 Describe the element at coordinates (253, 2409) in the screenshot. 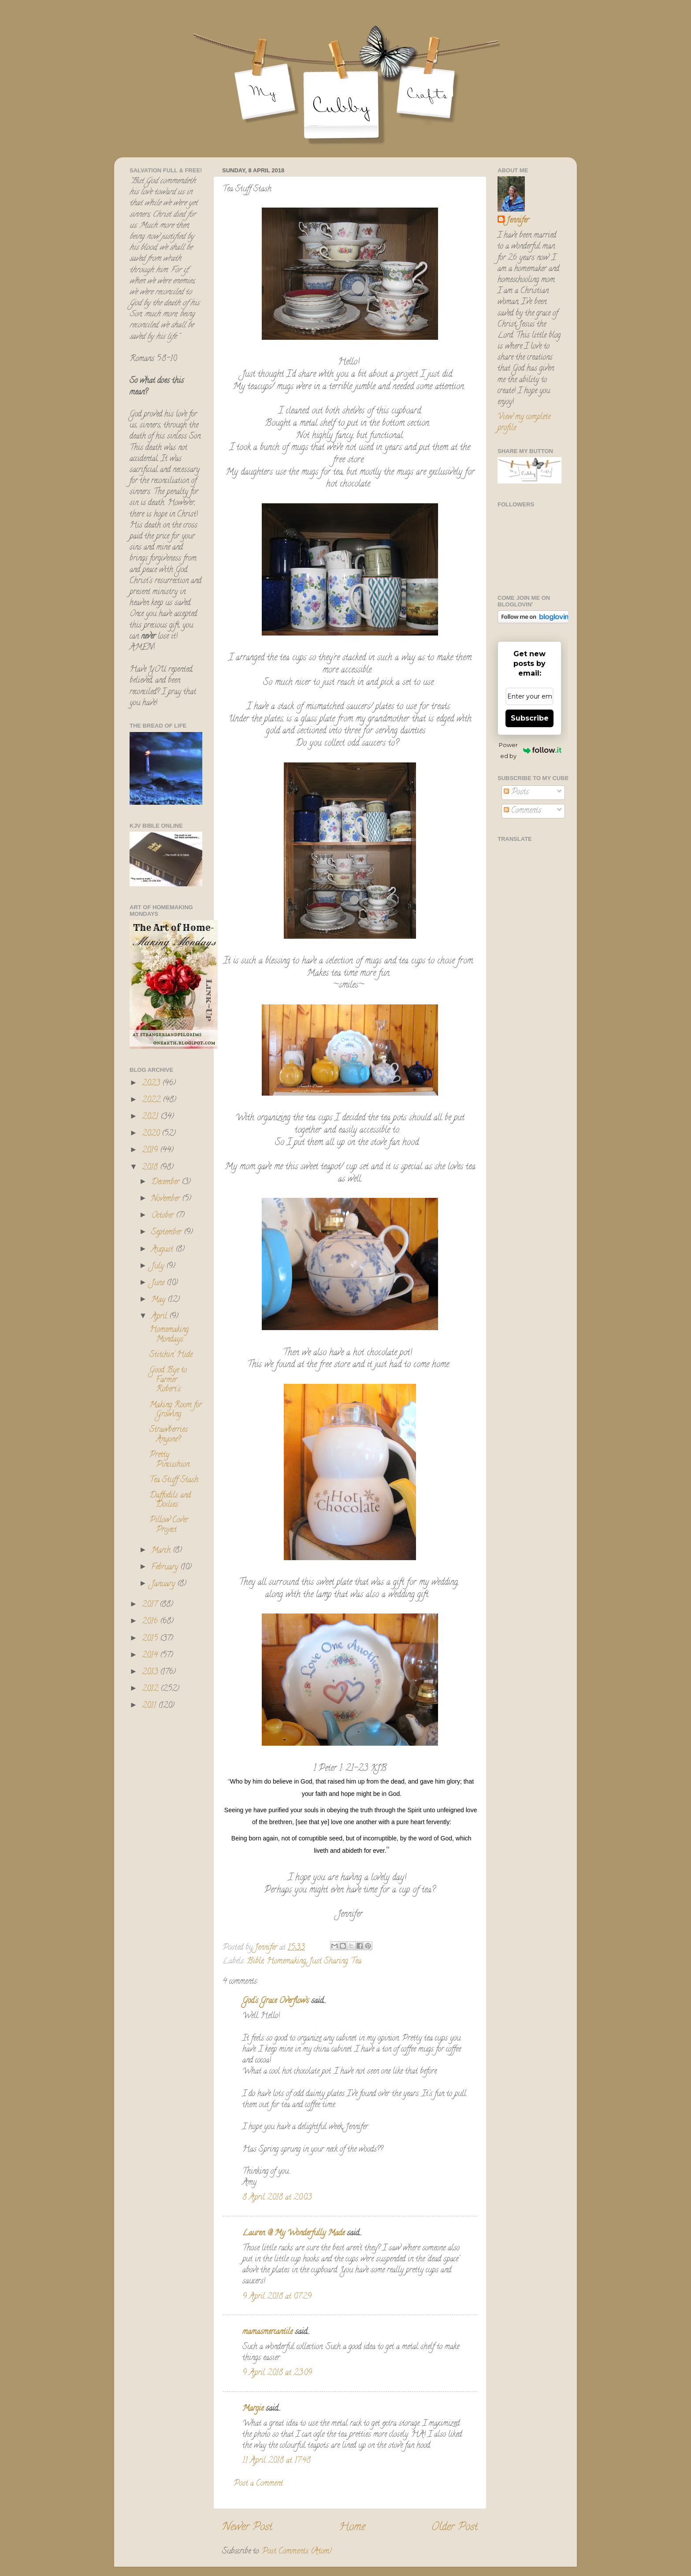

I see `Margie` at that location.